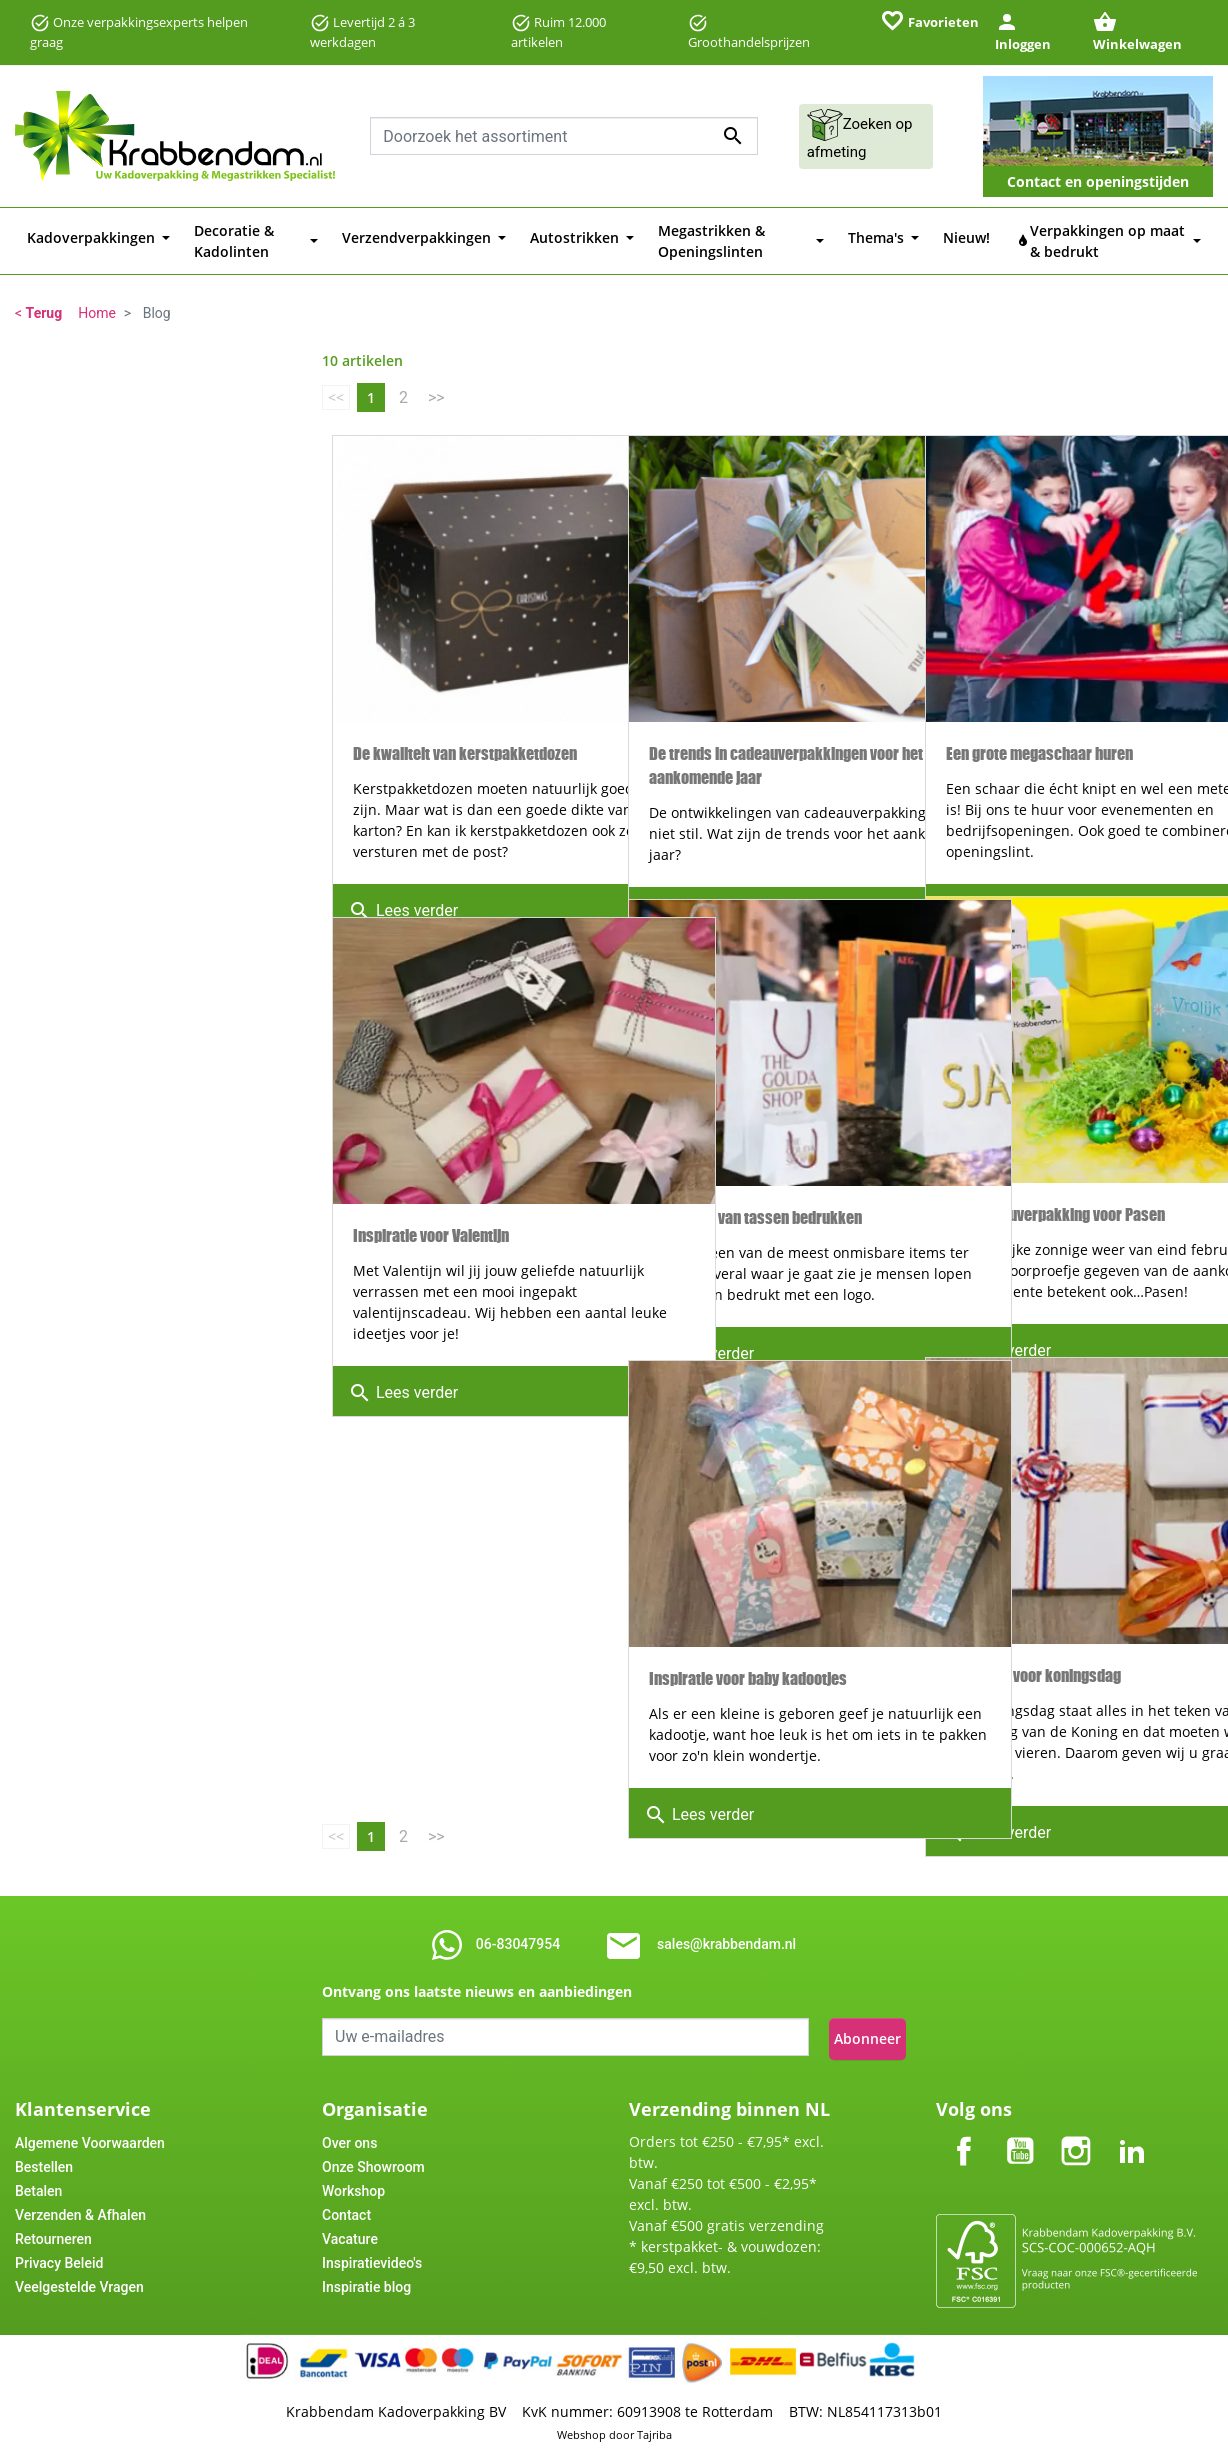 The width and height of the screenshot is (1228, 2453). What do you see at coordinates (1055, 1134) in the screenshot?
I see `Uw cadeauverpakking voor Pasen` at bounding box center [1055, 1134].